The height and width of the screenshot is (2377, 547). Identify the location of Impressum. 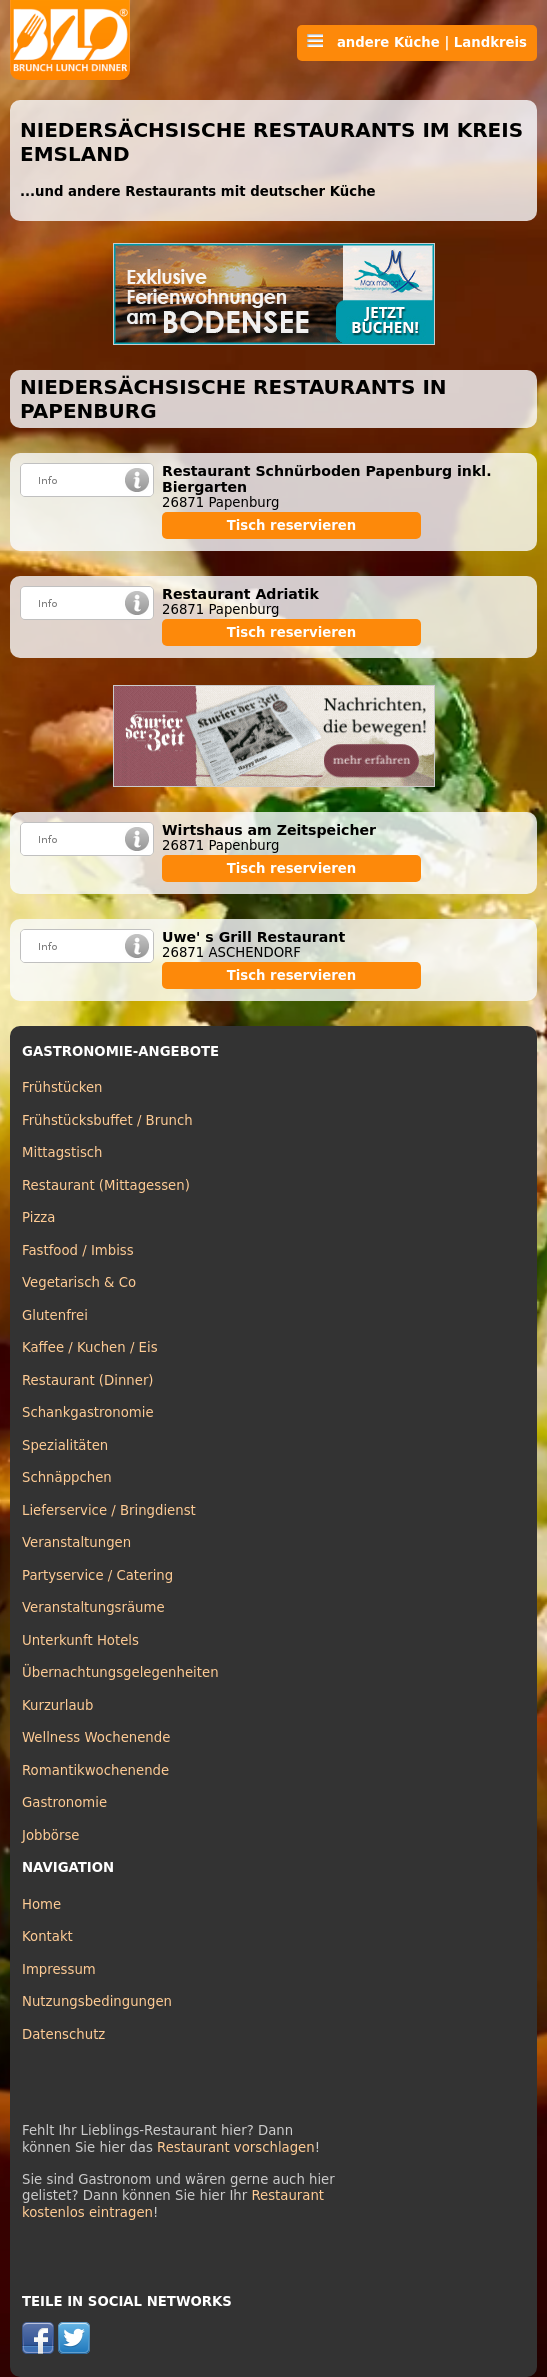
(59, 1969).